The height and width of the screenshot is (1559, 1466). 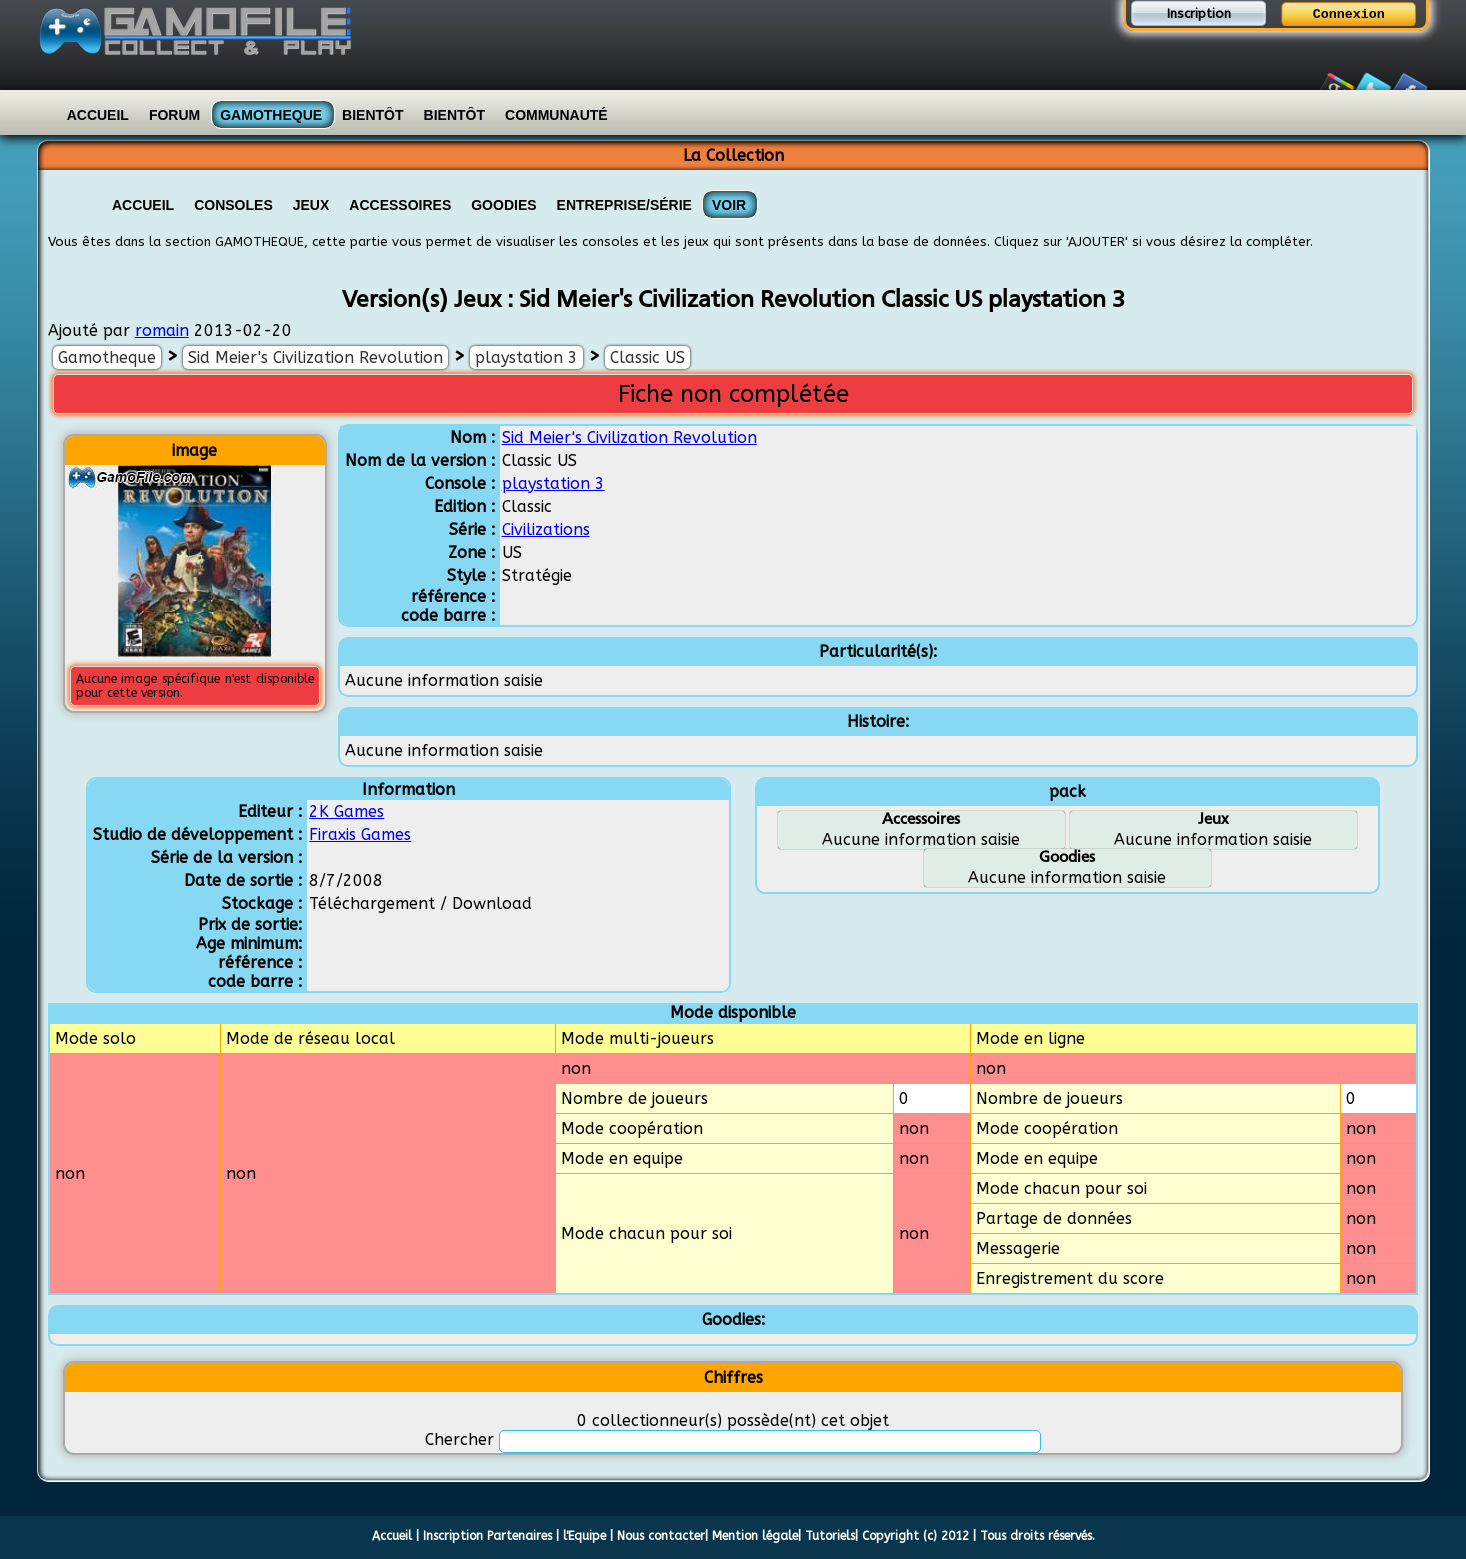 I want to click on Jeux, so click(x=311, y=205).